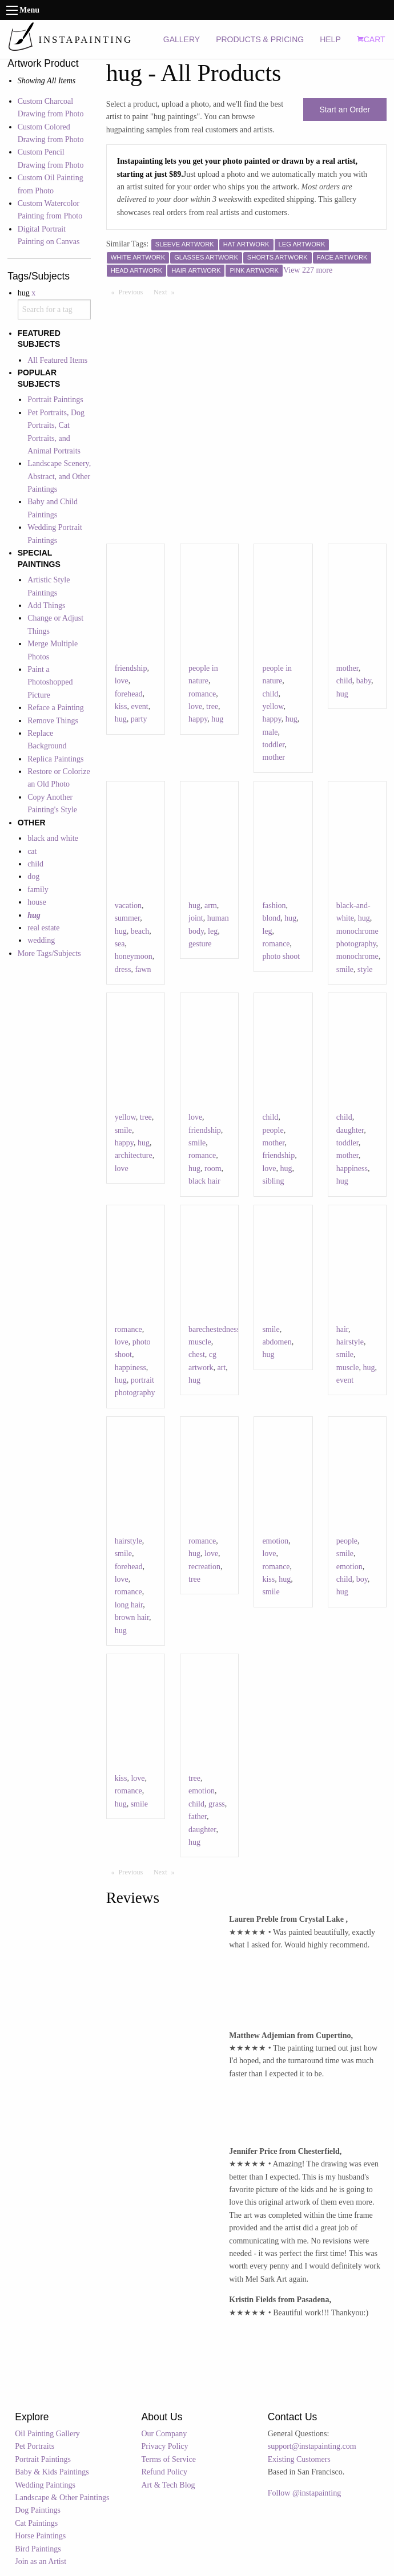 The width and height of the screenshot is (394, 2576). Describe the element at coordinates (43, 928) in the screenshot. I see `real estate` at that location.